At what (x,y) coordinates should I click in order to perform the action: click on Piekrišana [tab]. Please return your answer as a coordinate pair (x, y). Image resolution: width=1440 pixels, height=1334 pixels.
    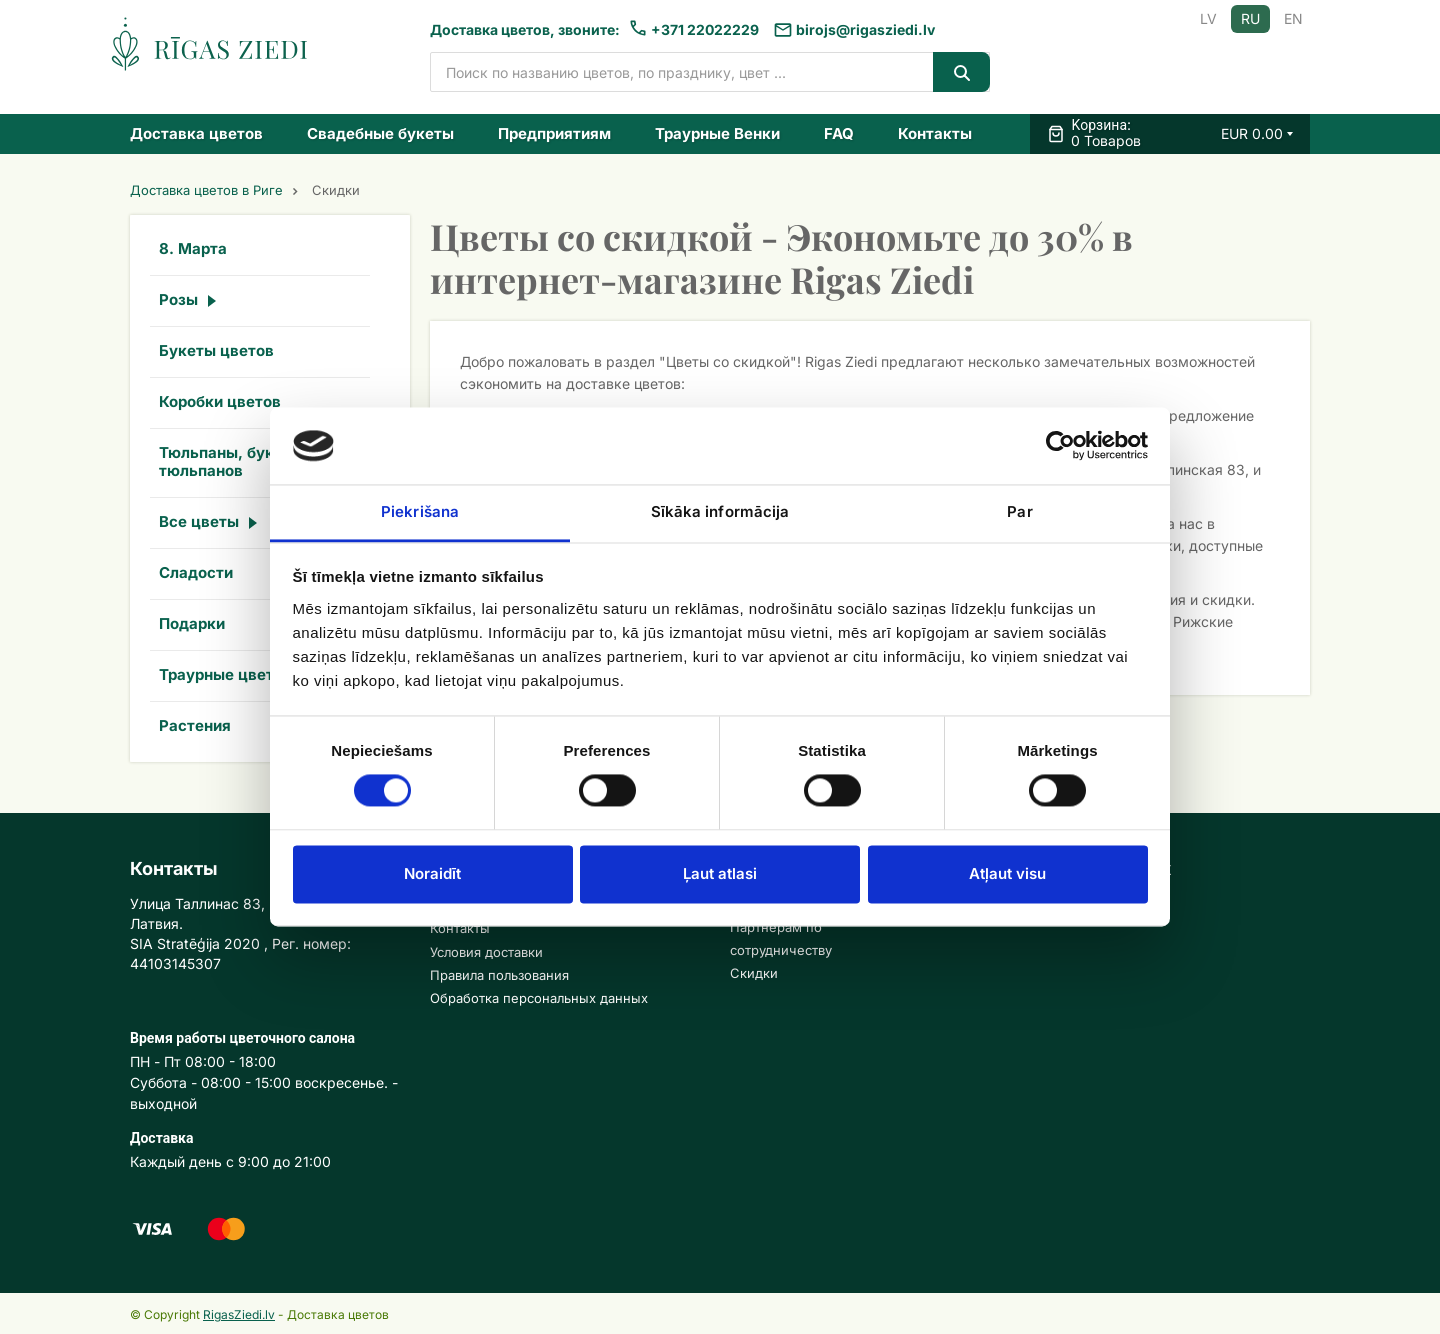
    Looking at the image, I should click on (420, 511).